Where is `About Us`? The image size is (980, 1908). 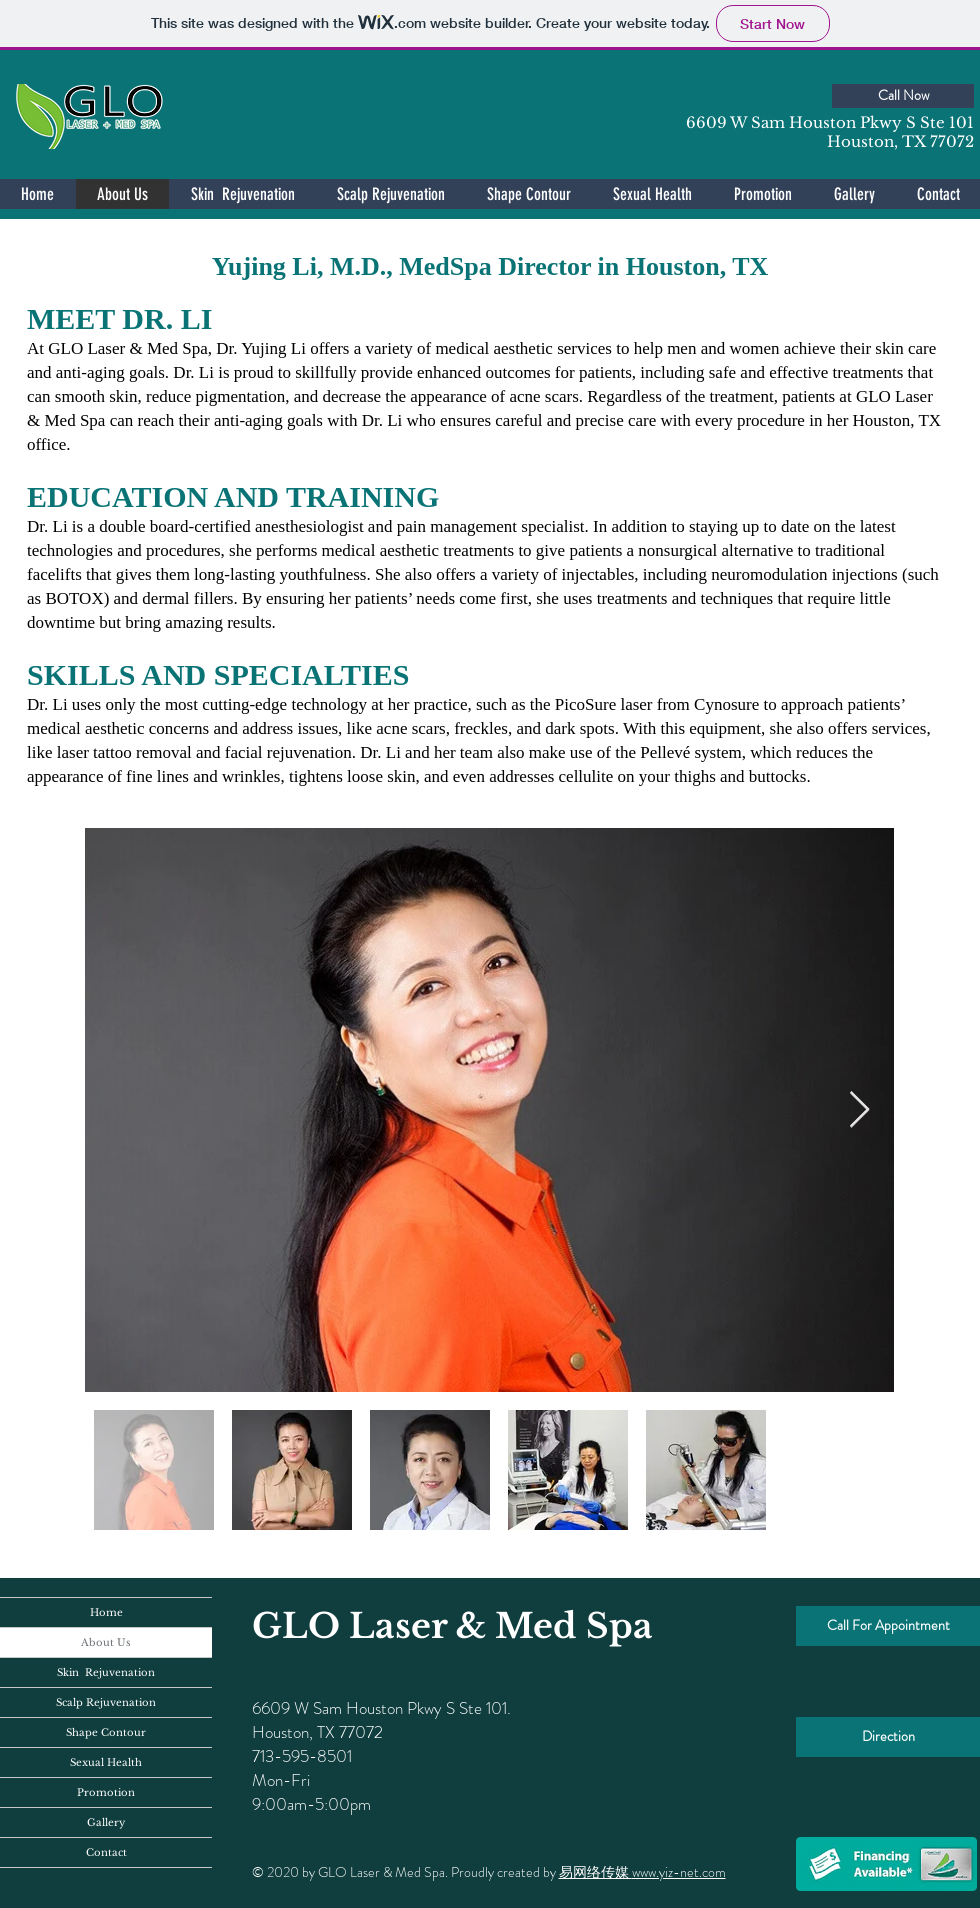
About Us is located at coordinates (106, 1642).